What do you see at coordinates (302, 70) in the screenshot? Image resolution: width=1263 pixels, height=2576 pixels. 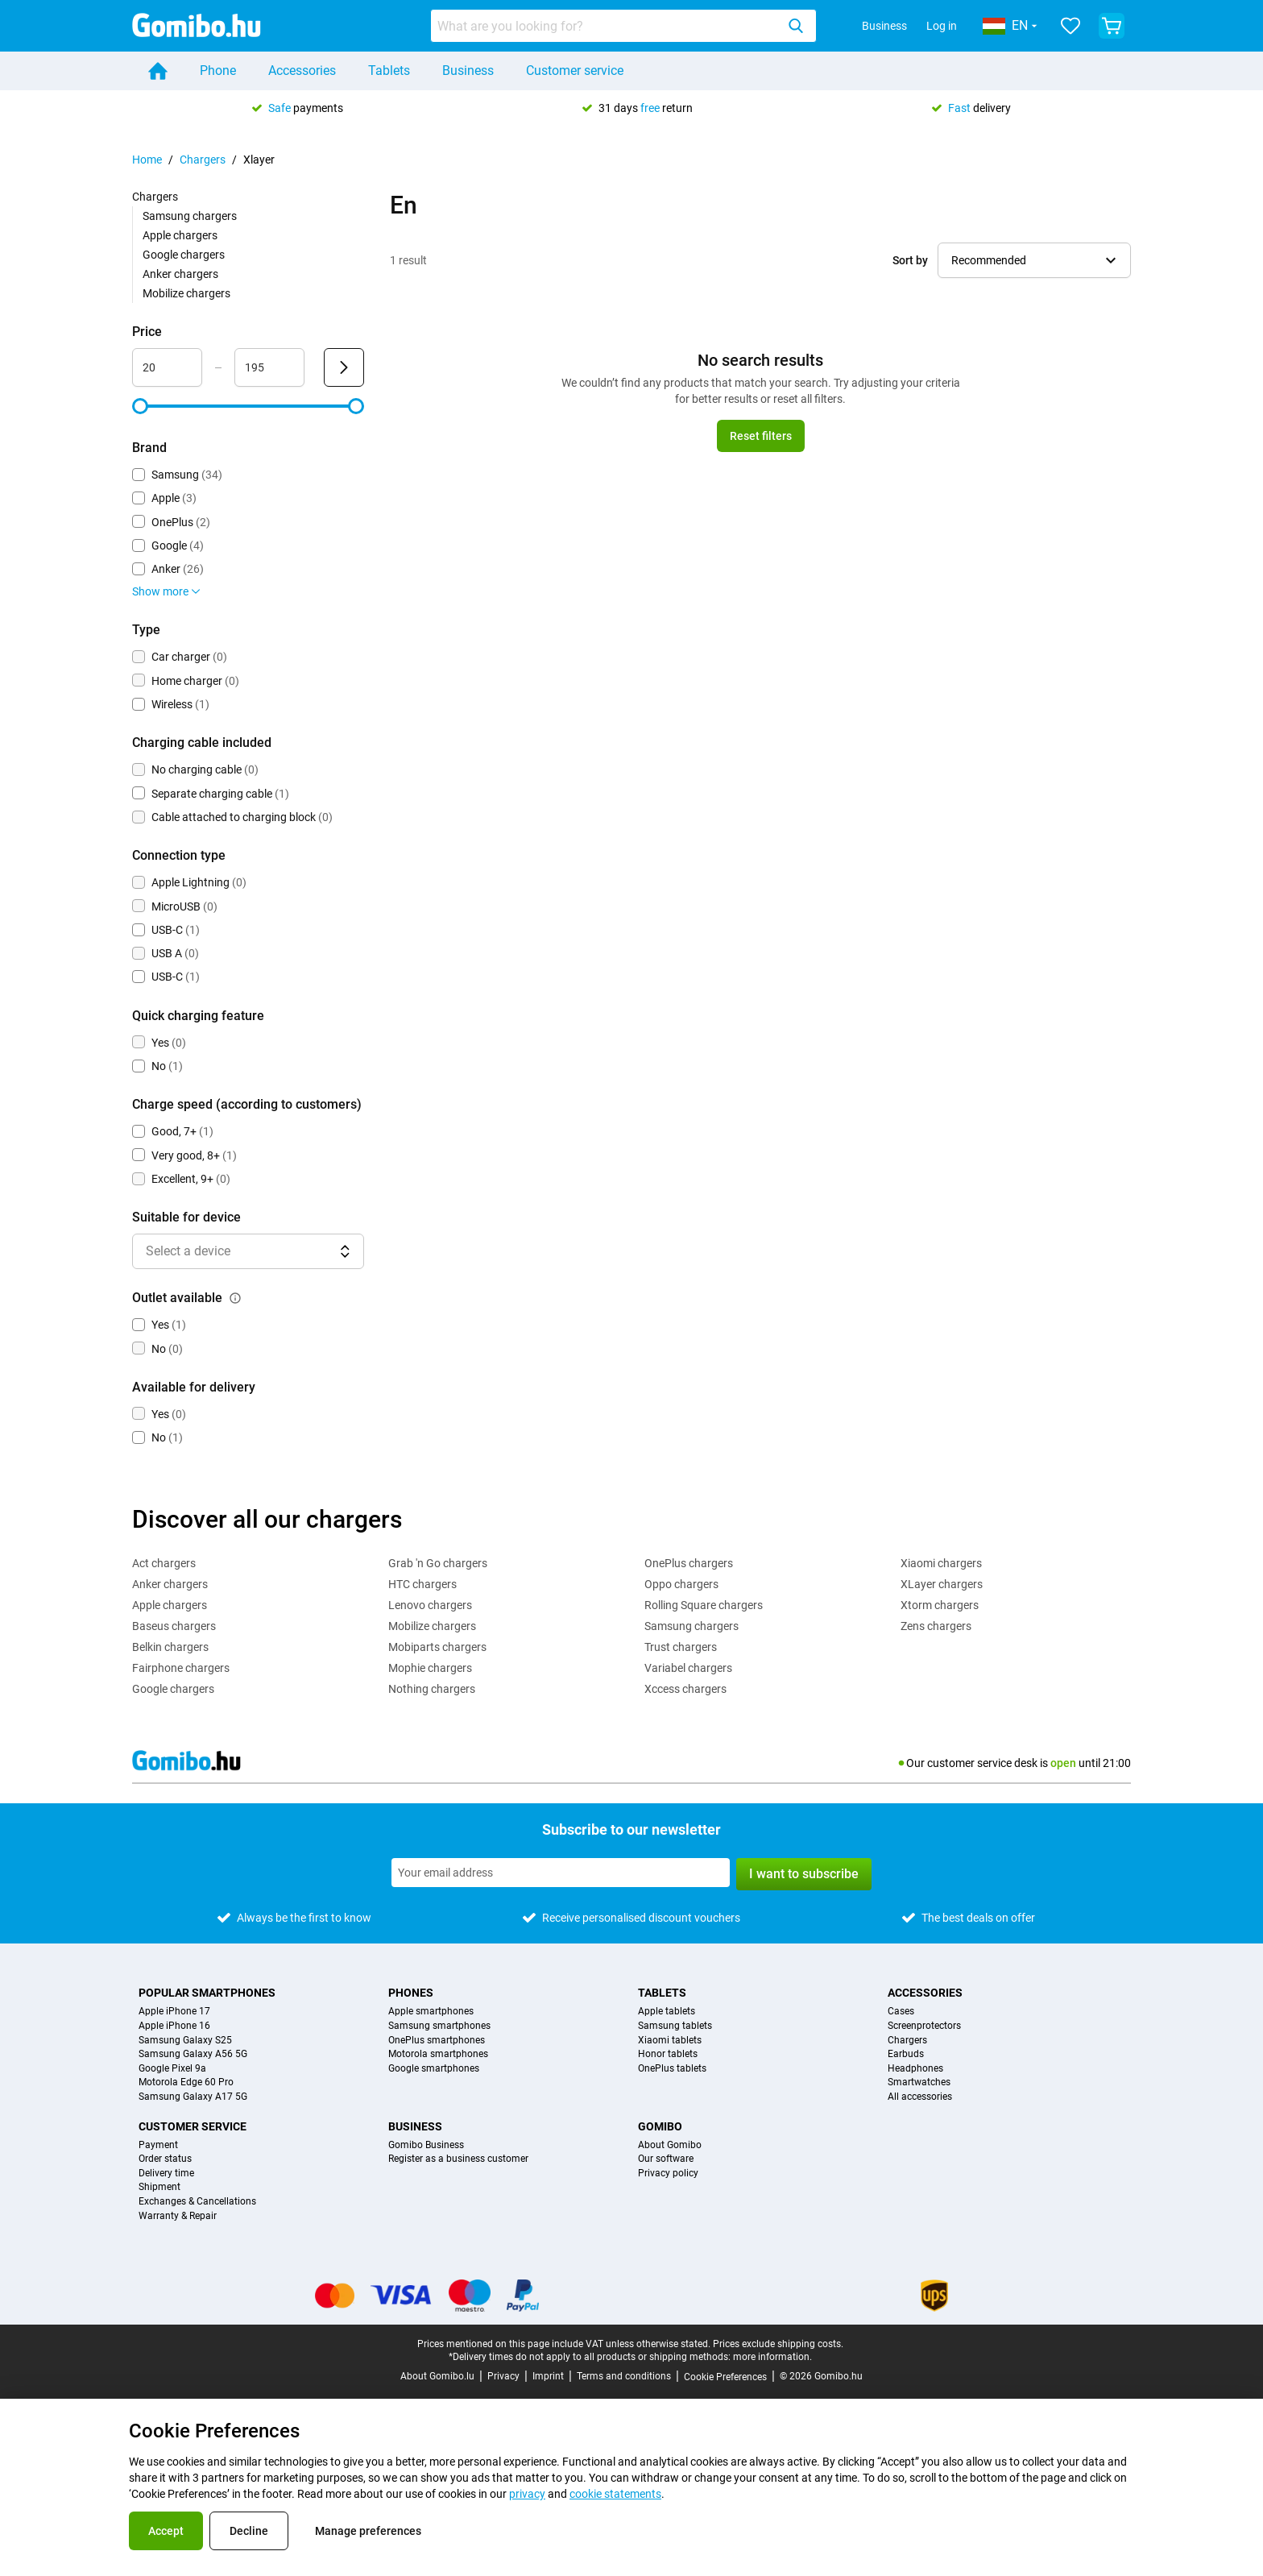 I see `Accessories` at bounding box center [302, 70].